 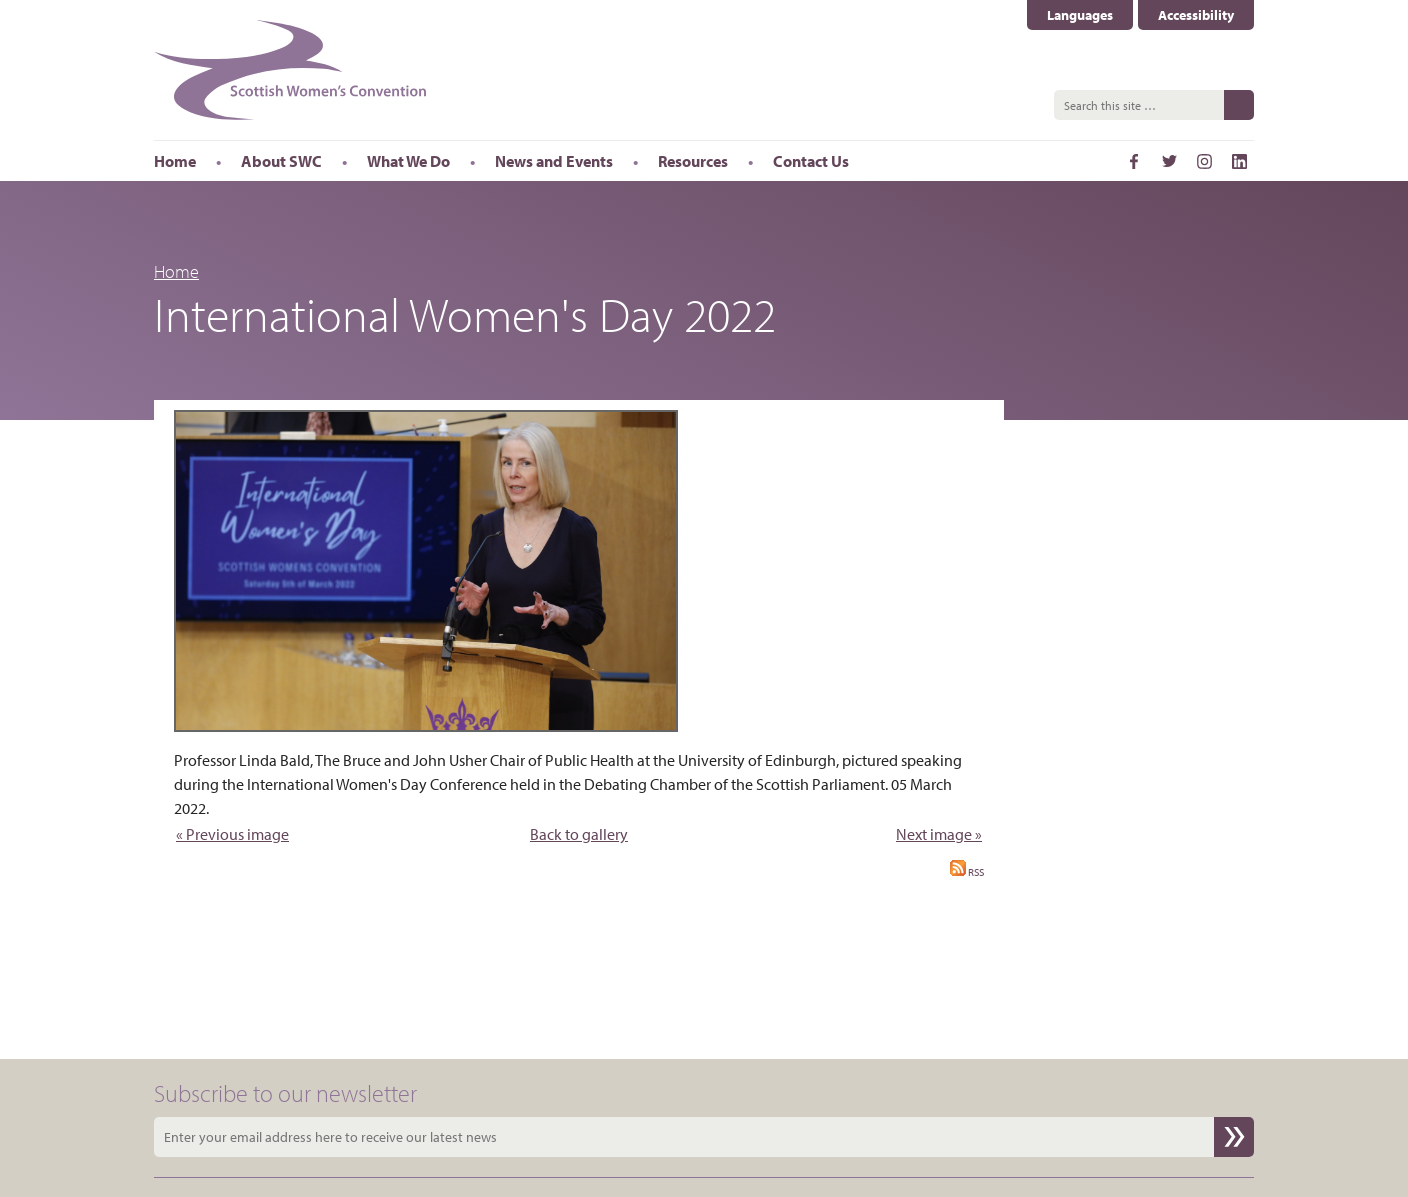 I want to click on RSS, so click(x=967, y=872).